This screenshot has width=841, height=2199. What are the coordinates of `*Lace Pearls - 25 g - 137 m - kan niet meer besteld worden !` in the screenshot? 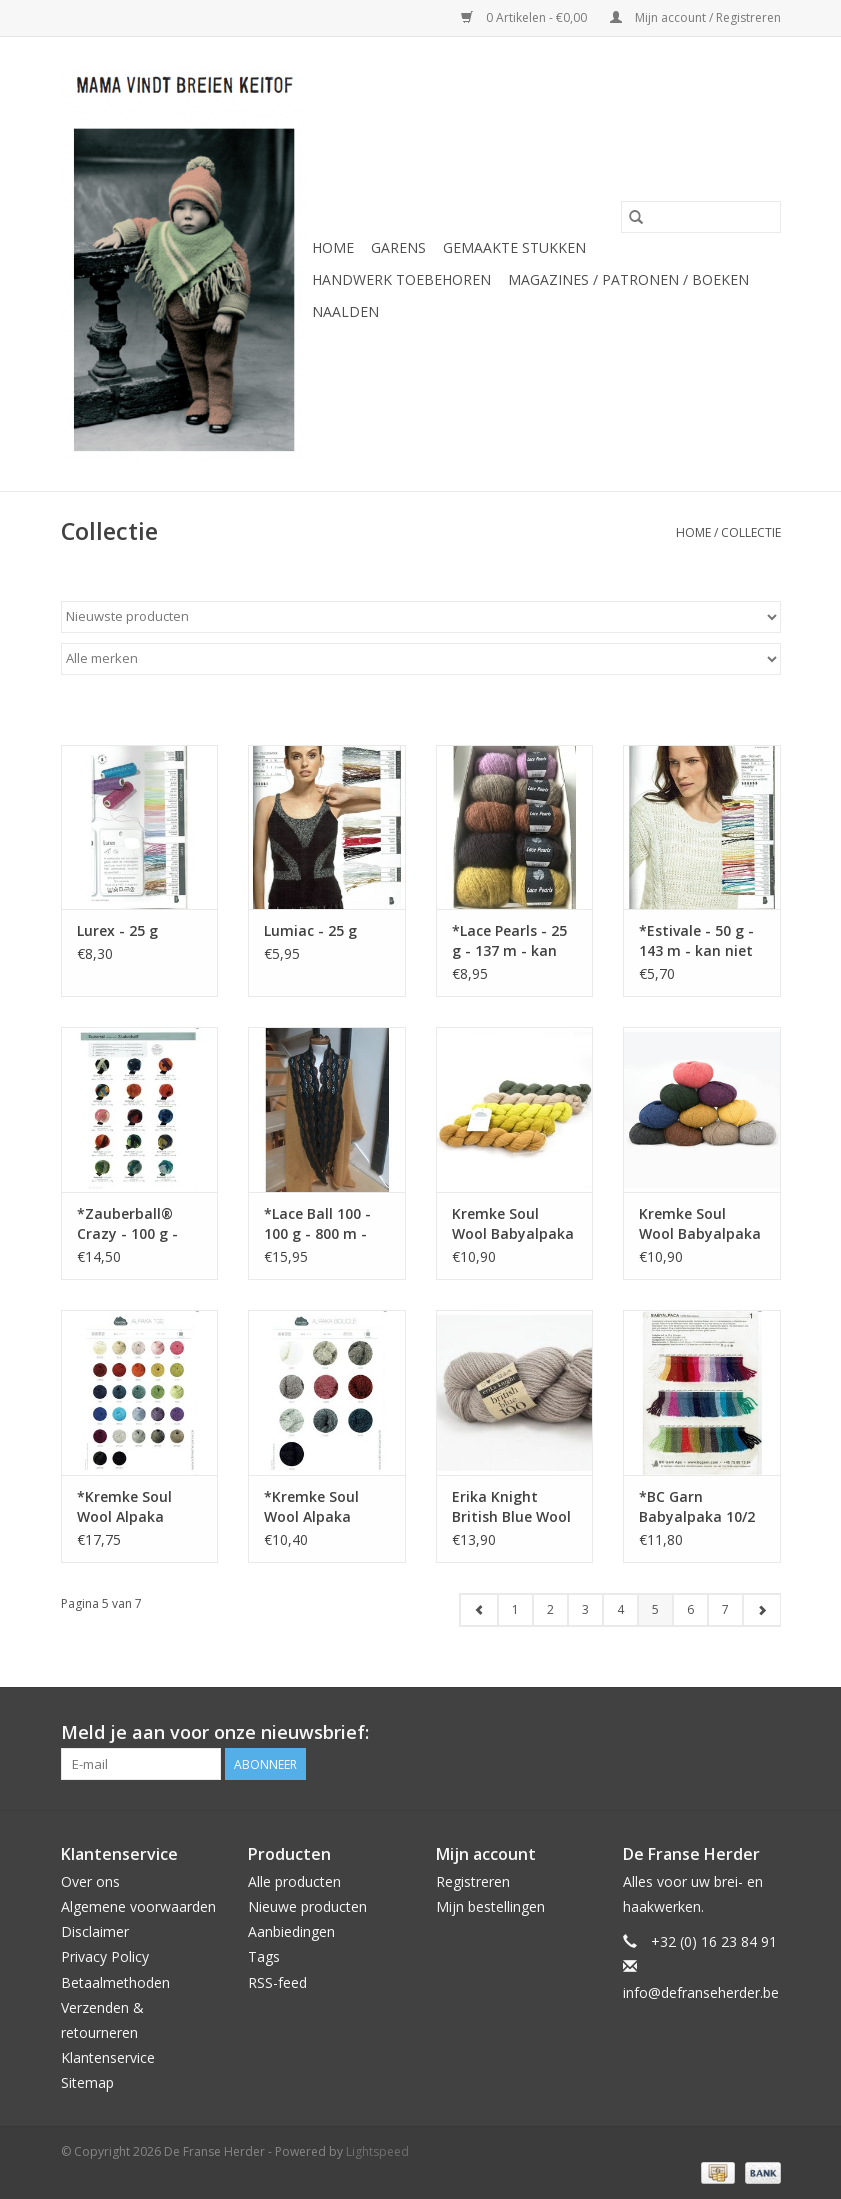 It's located at (514, 941).